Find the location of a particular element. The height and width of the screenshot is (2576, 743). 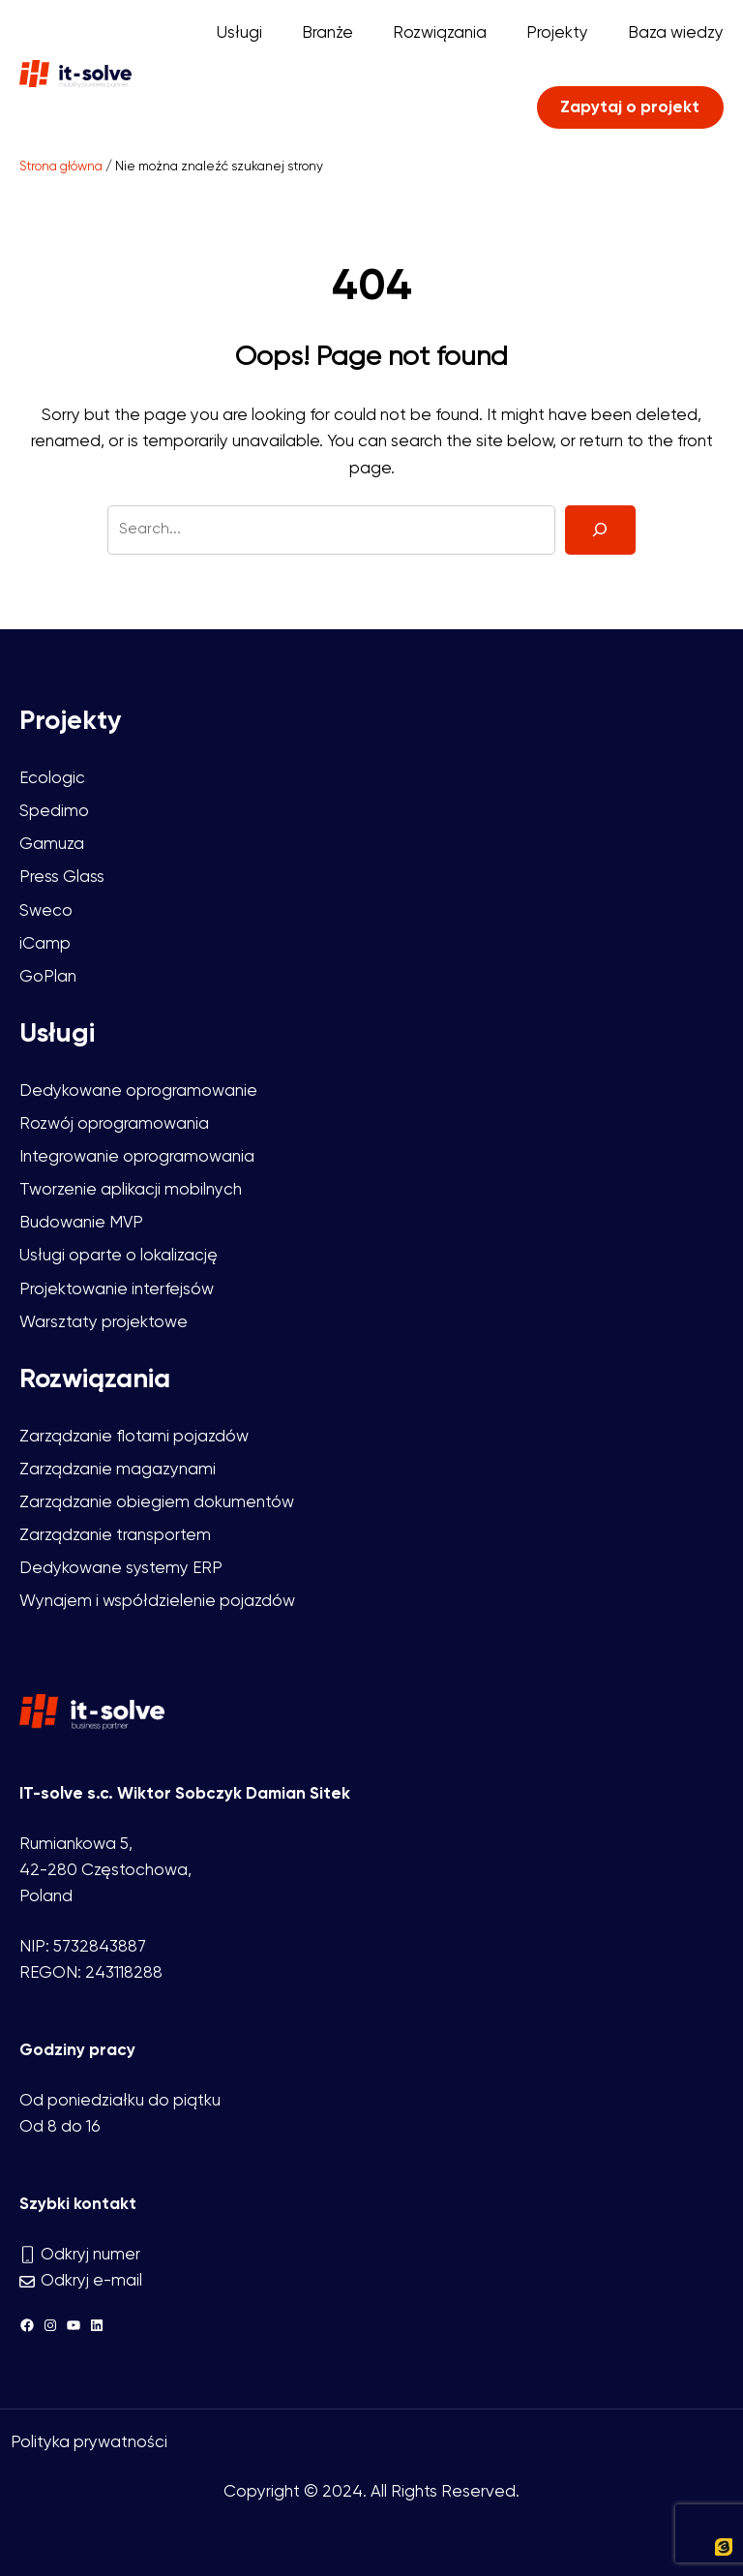

Rozwój oprogramowania is located at coordinates (114, 1124).